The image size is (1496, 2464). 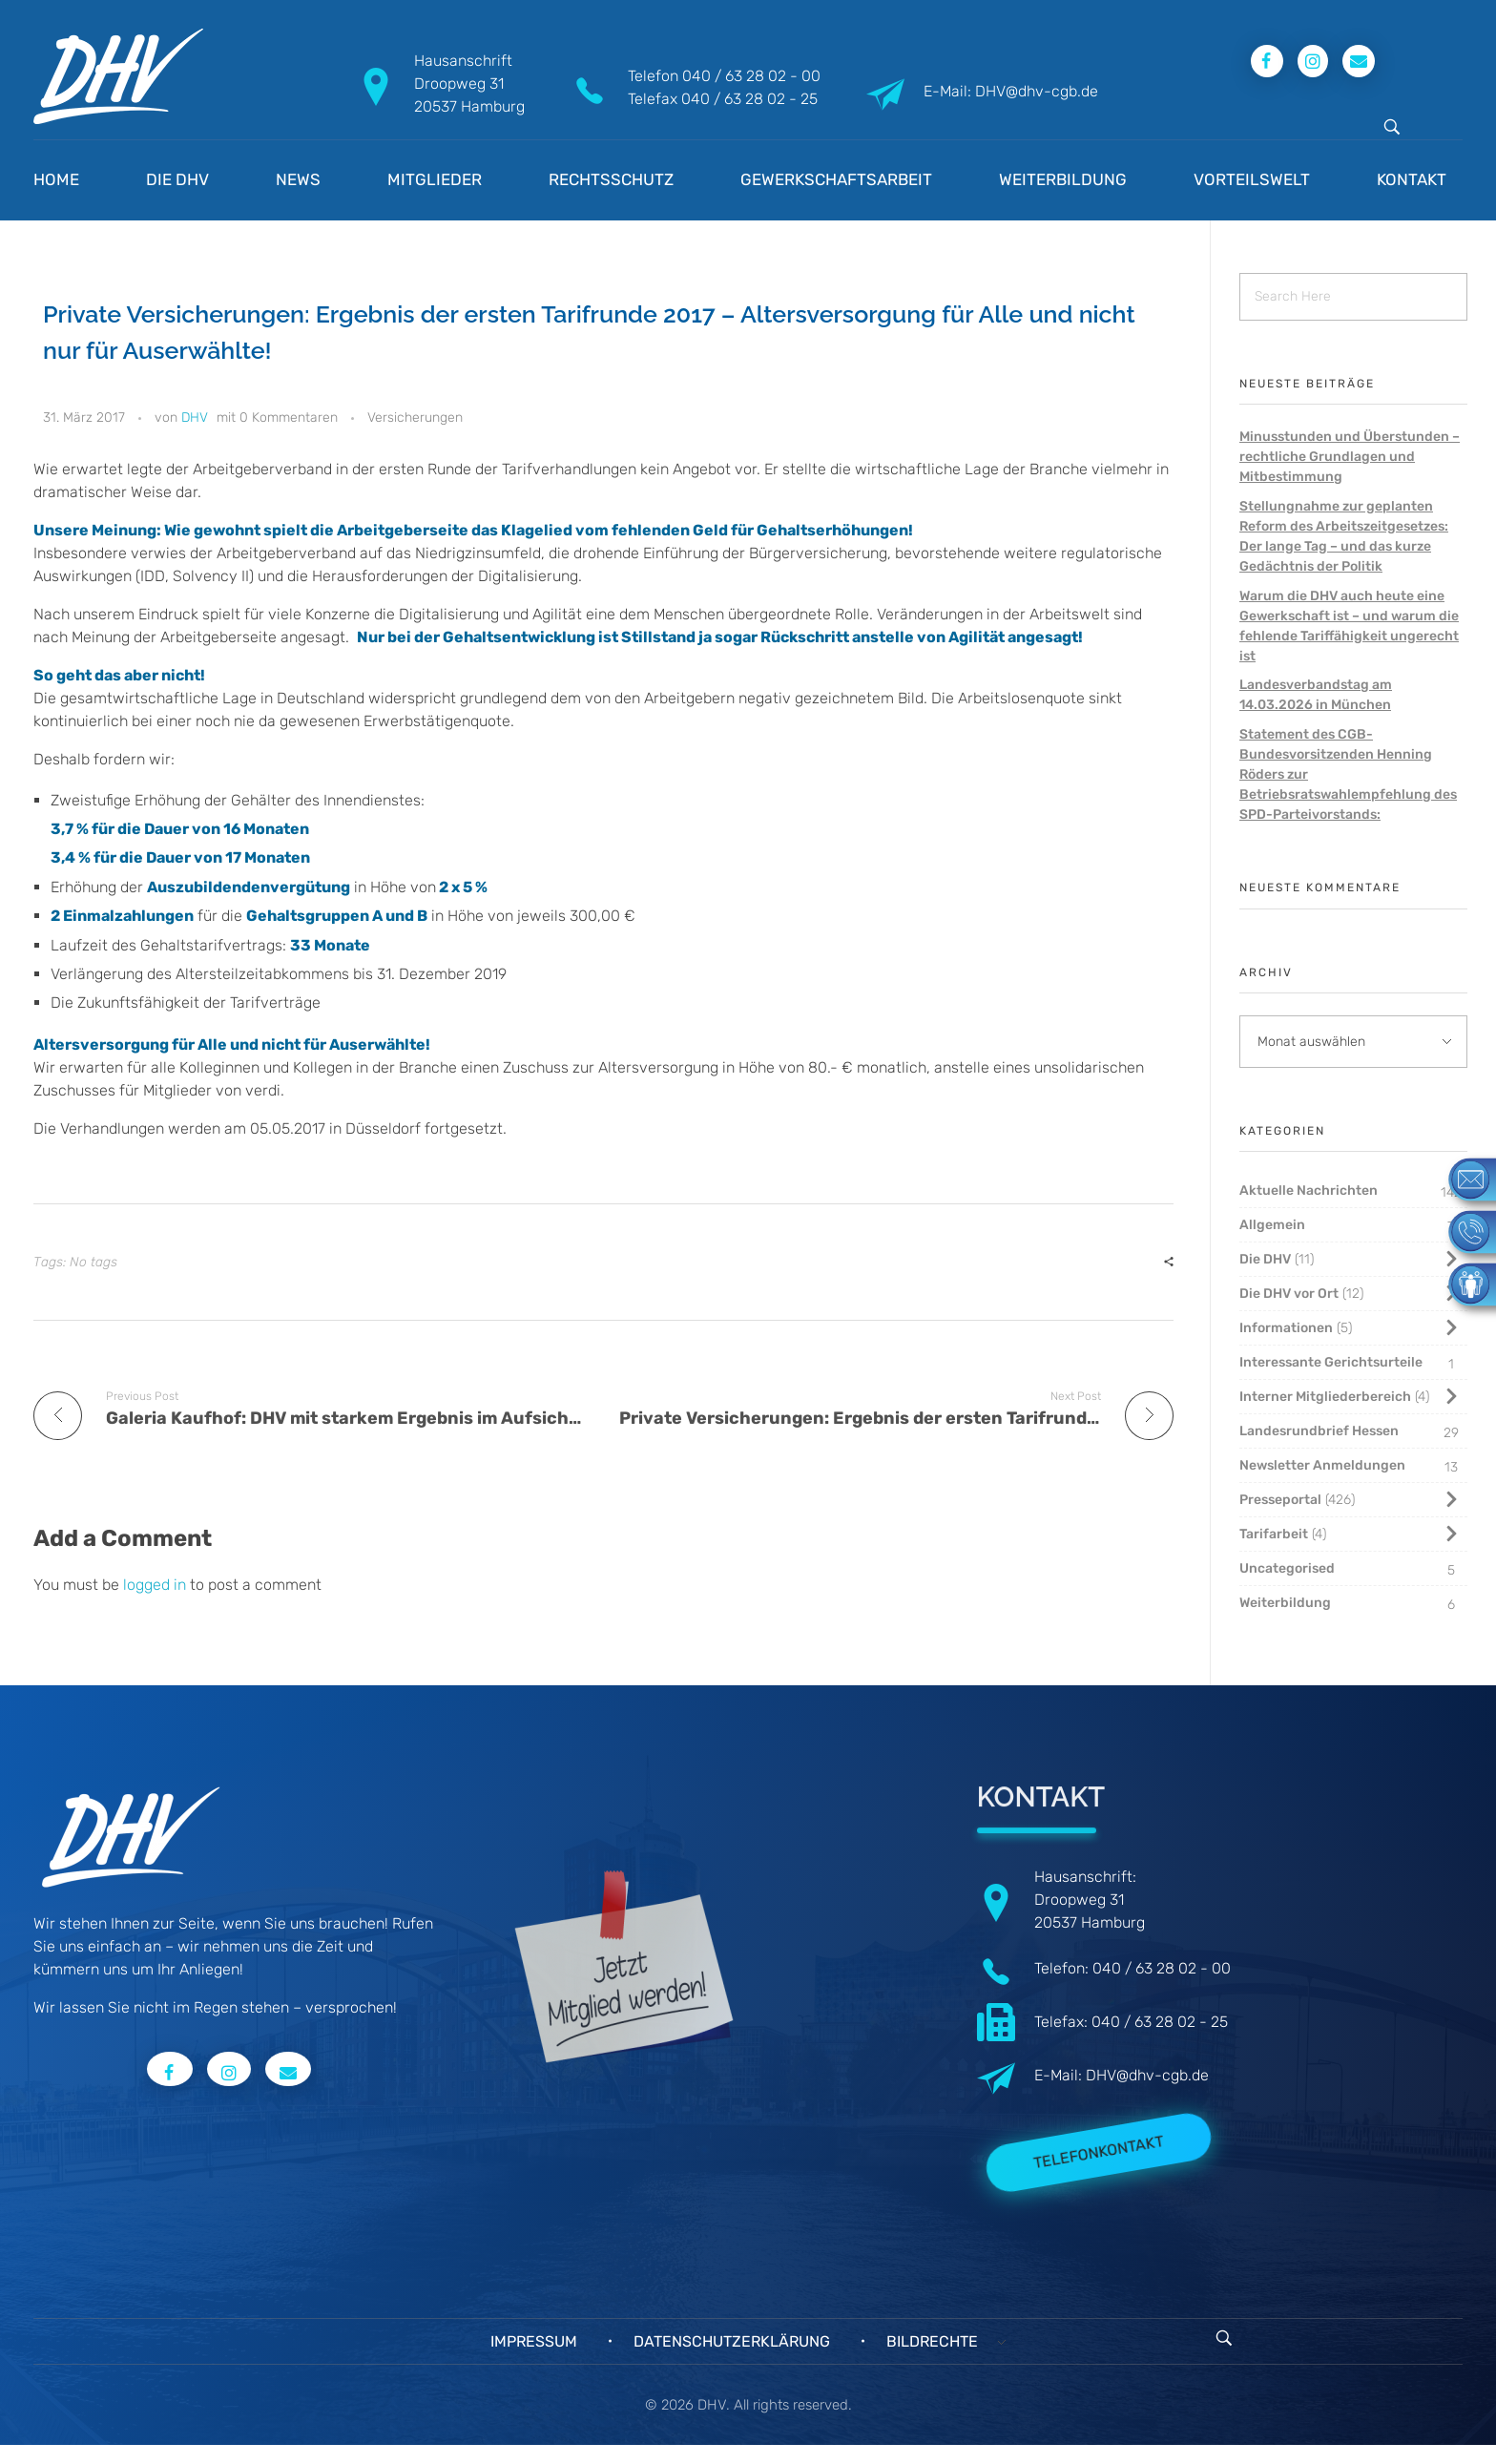 I want to click on DHV@dhv-cgb.de, so click(x=1147, y=2075).